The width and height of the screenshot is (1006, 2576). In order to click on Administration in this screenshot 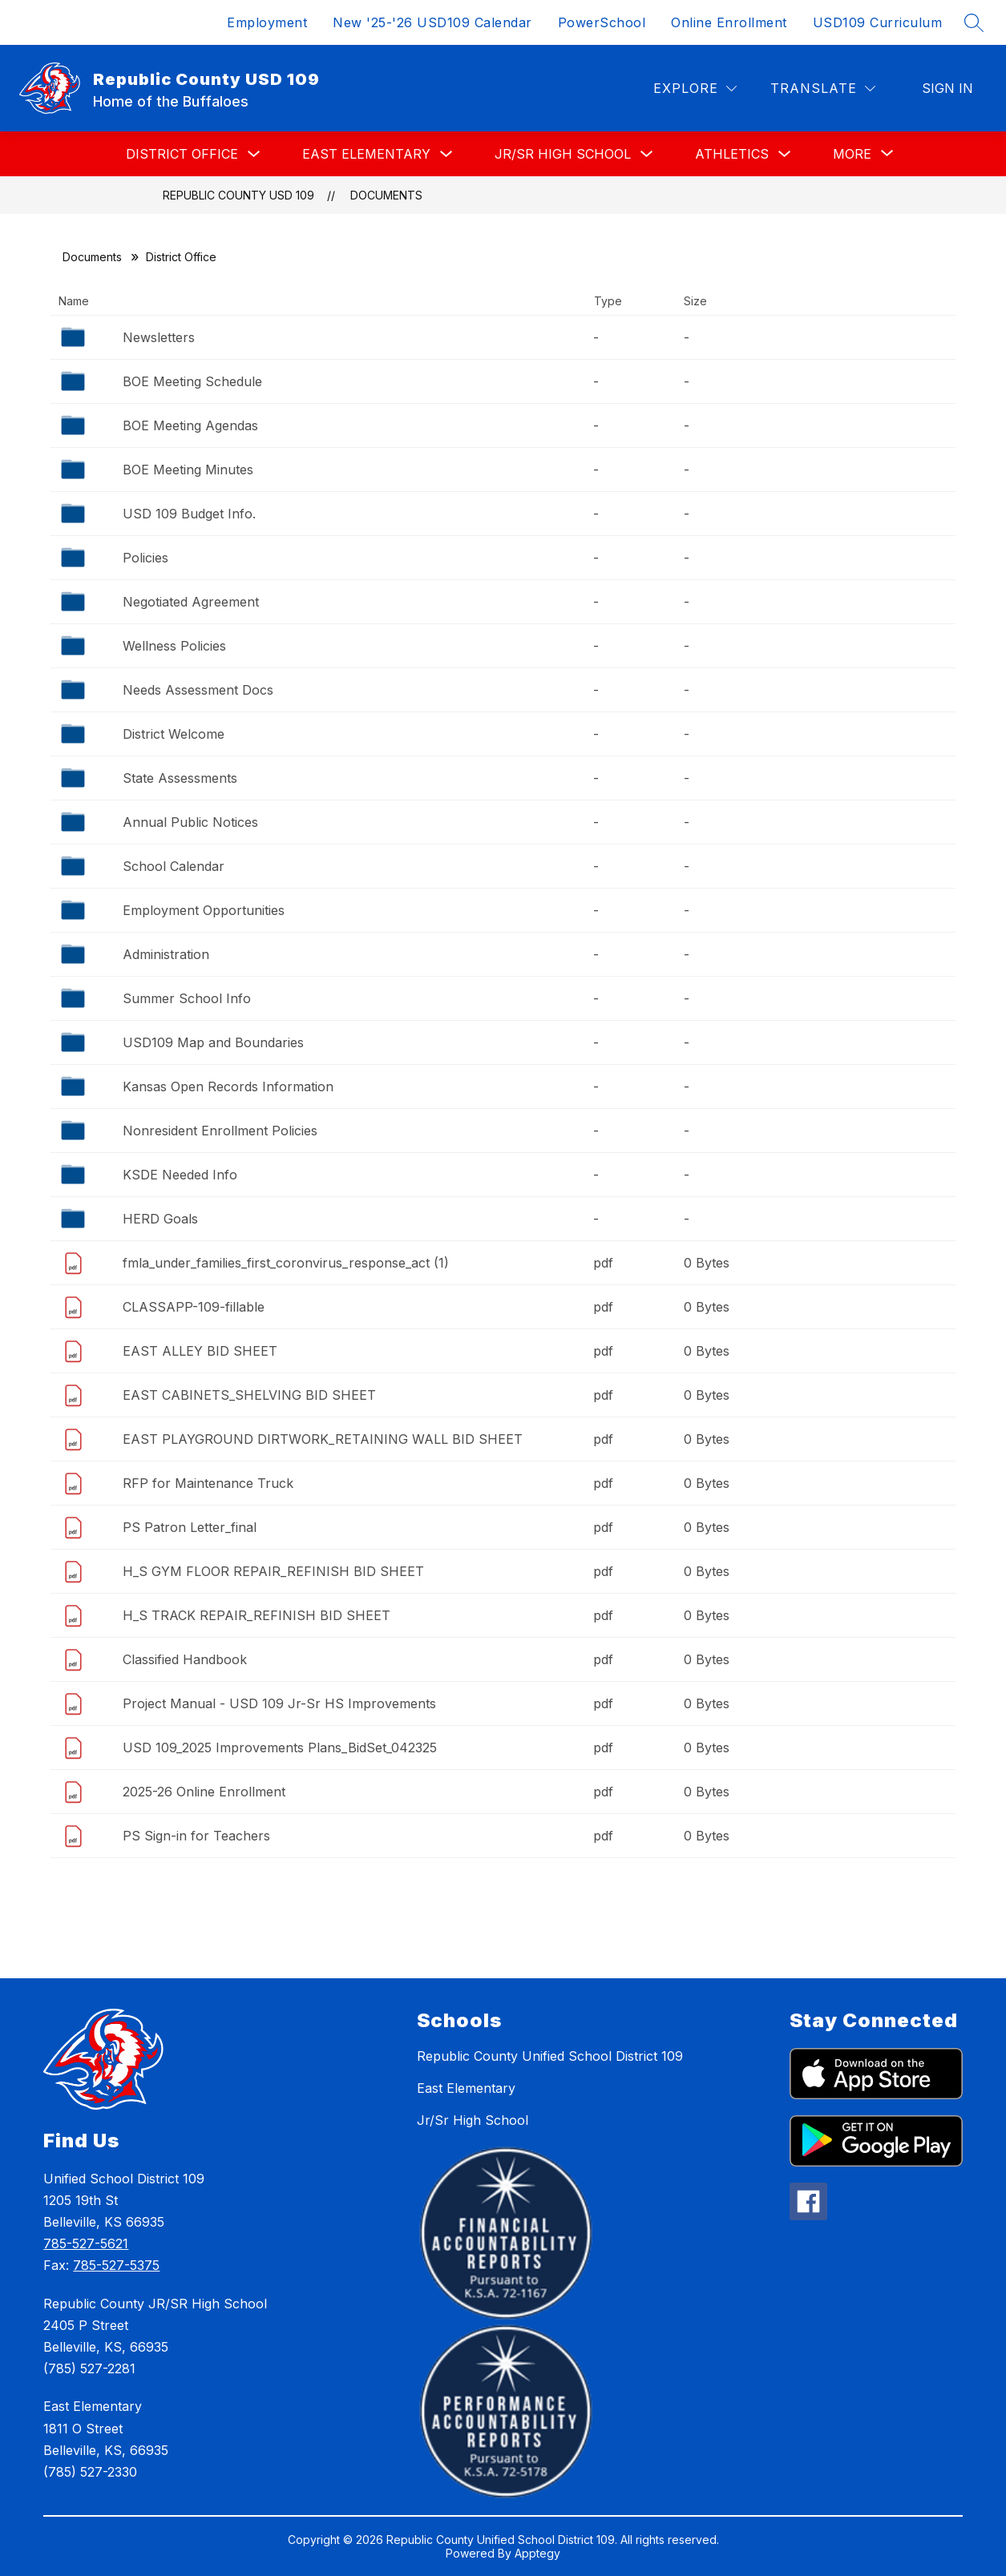, I will do `click(166, 954)`.